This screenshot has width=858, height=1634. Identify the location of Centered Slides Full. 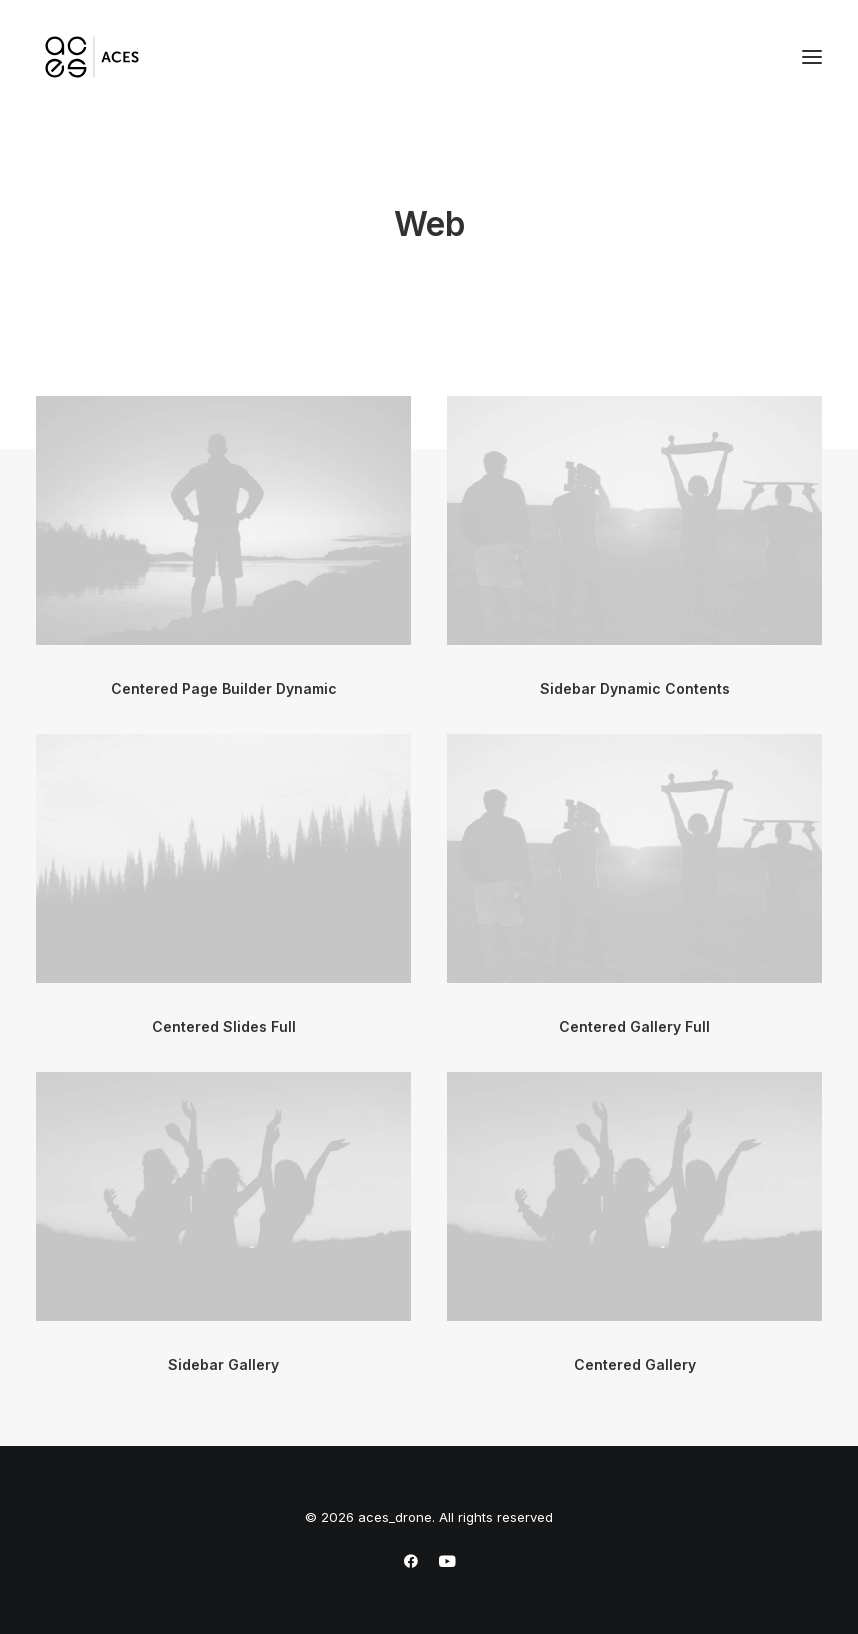
(224, 1026).